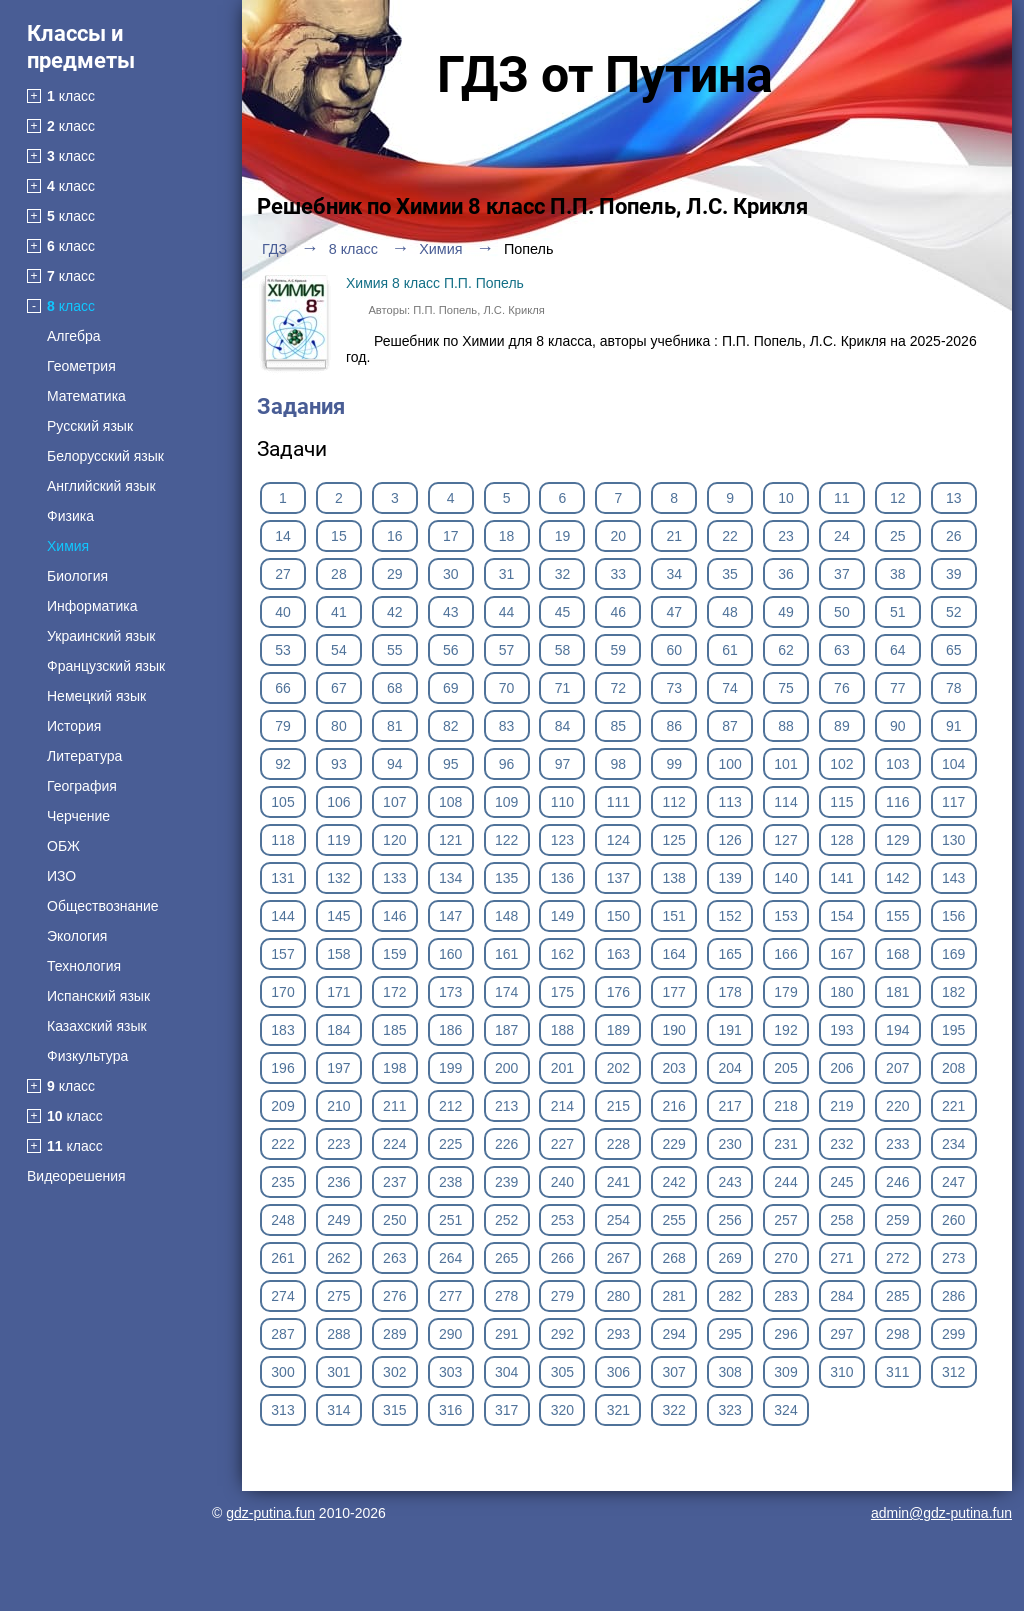 The width and height of the screenshot is (1024, 1611). I want to click on 62, so click(786, 650).